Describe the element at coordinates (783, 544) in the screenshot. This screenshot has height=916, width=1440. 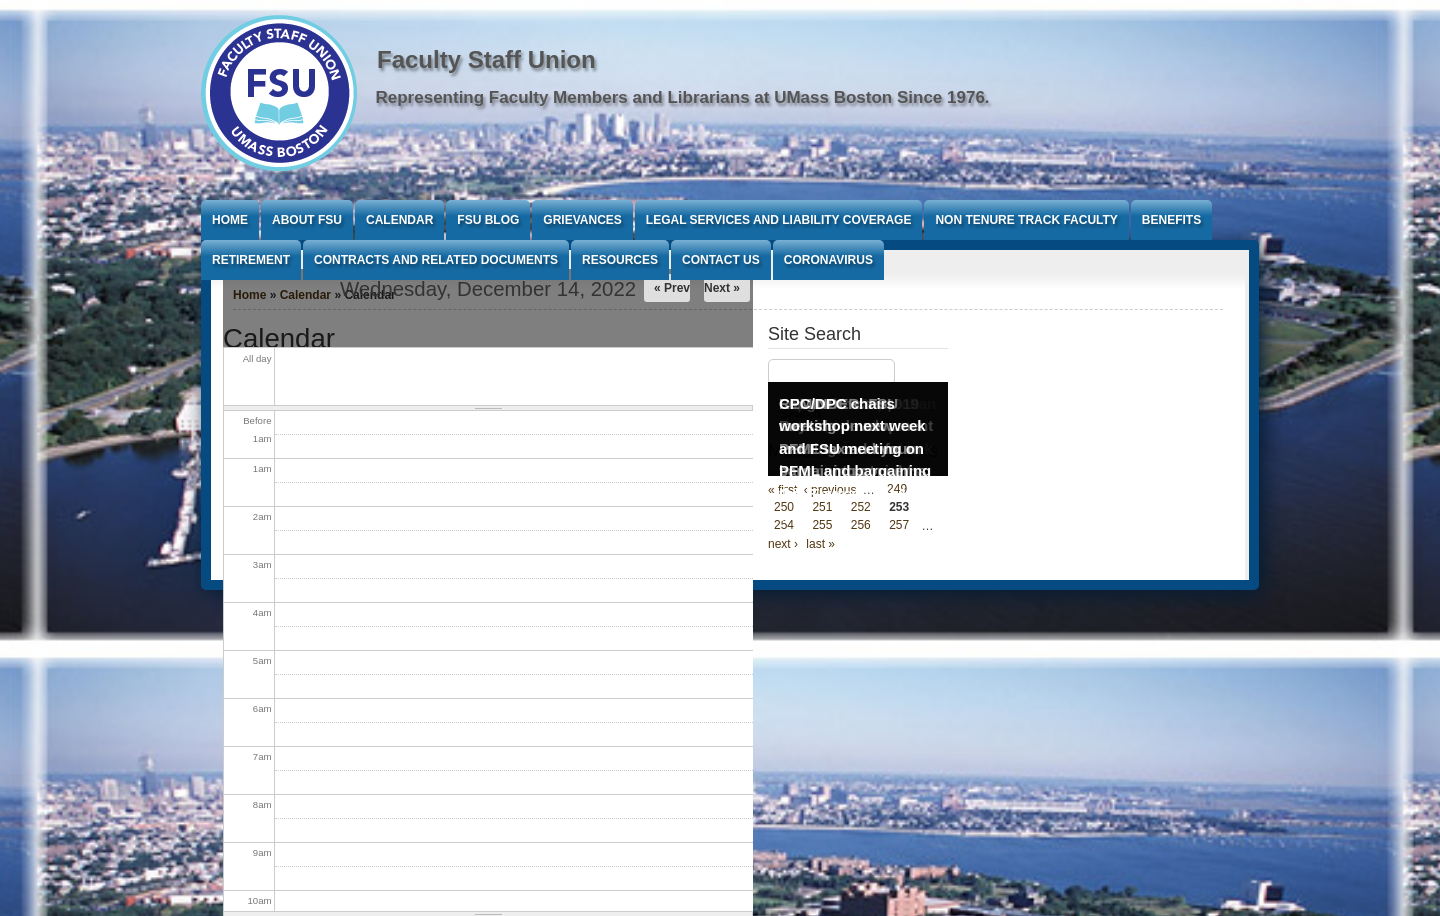
I see `next ›` at that location.